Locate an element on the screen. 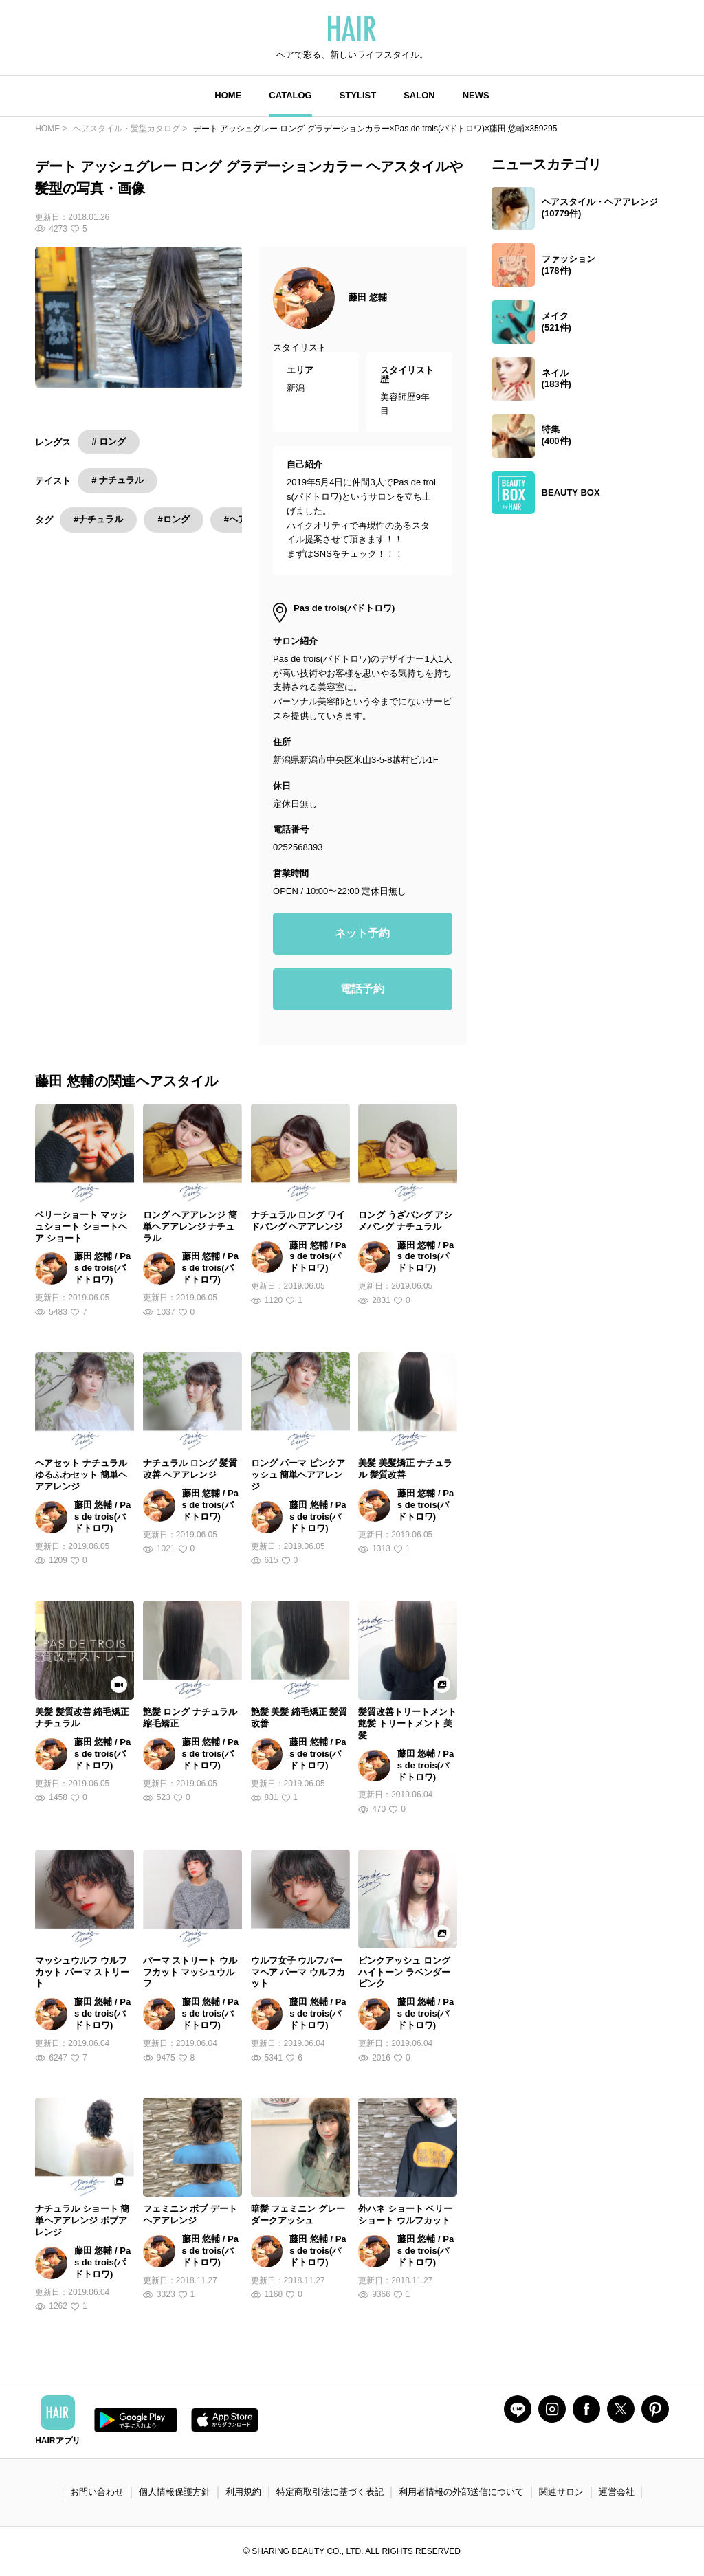 Image resolution: width=704 pixels, height=2576 pixels. #ロング is located at coordinates (173, 519).